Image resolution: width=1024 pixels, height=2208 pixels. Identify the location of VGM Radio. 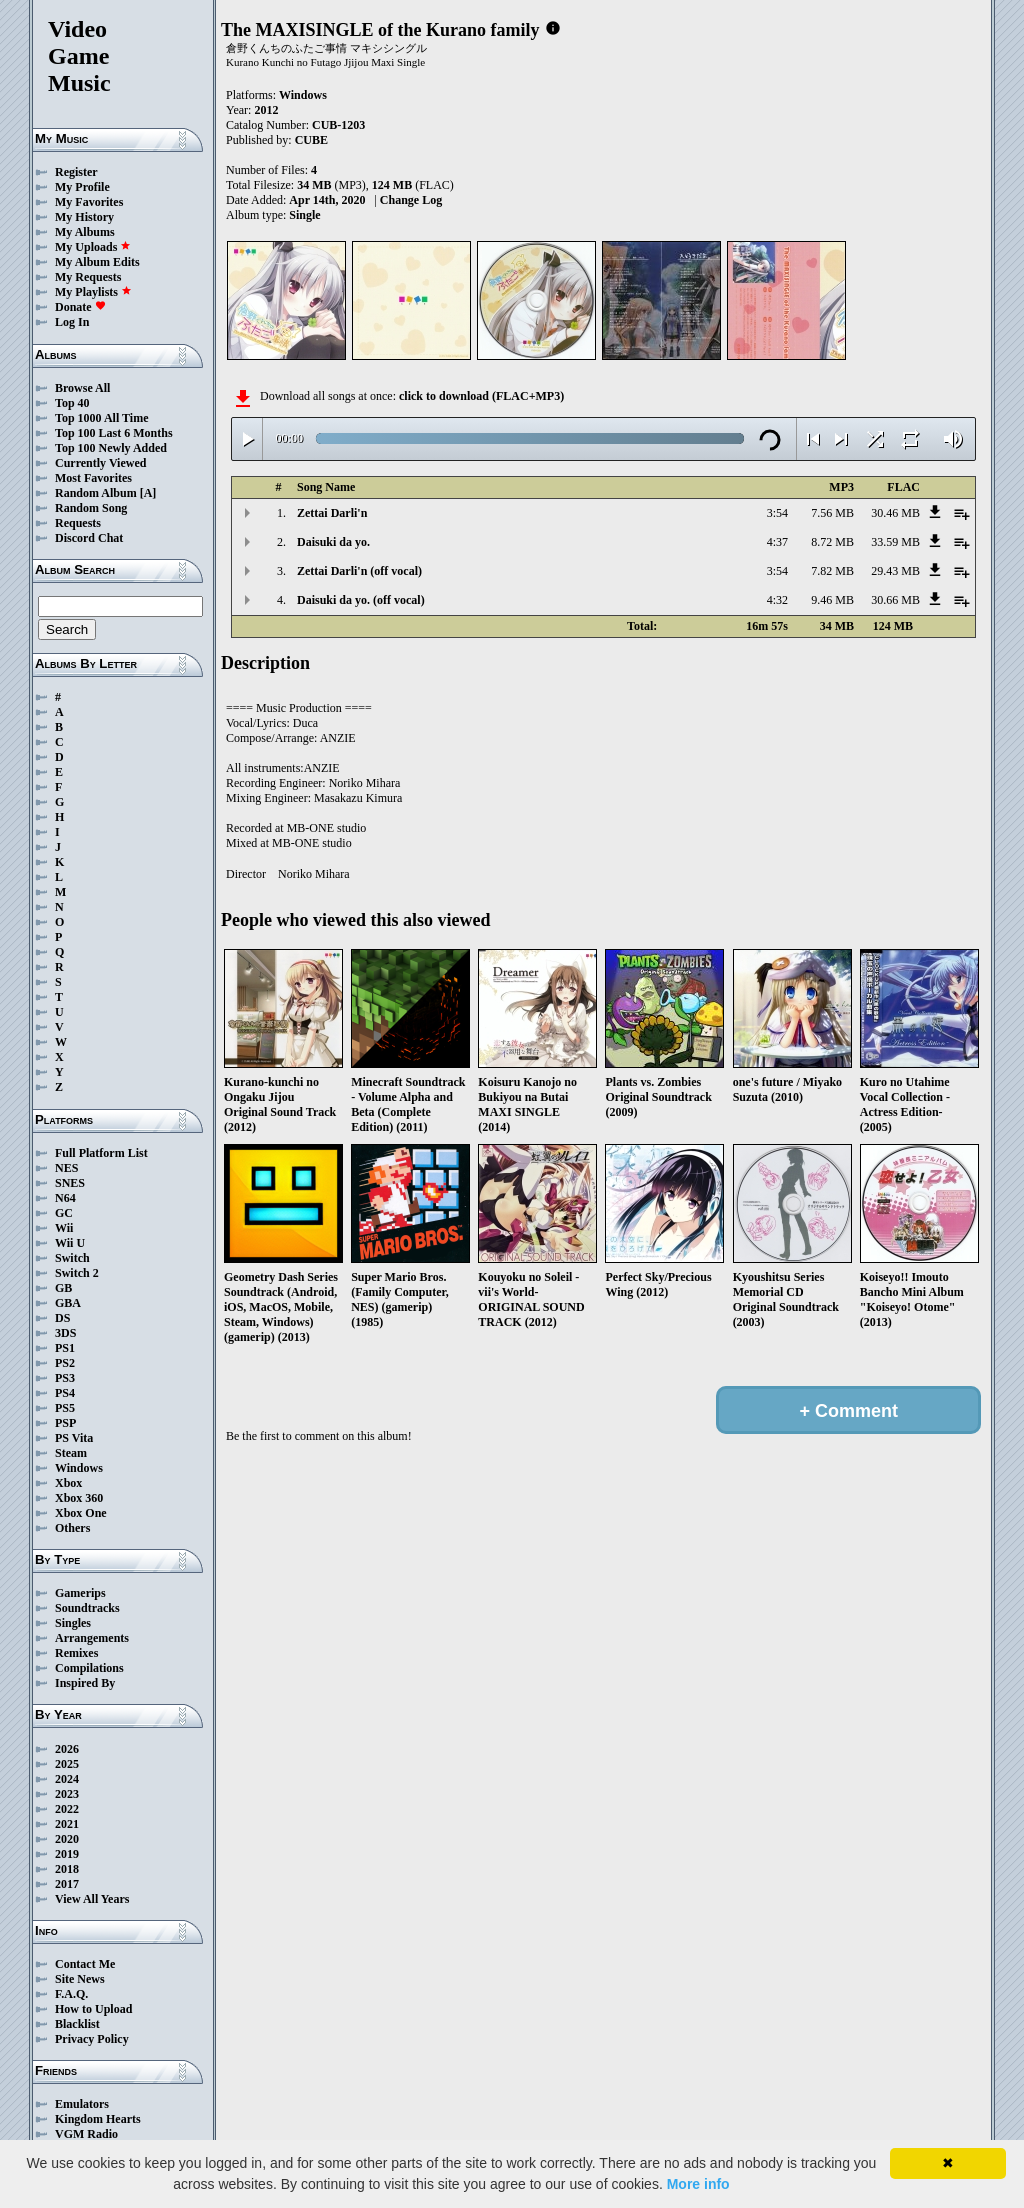
(86, 2134).